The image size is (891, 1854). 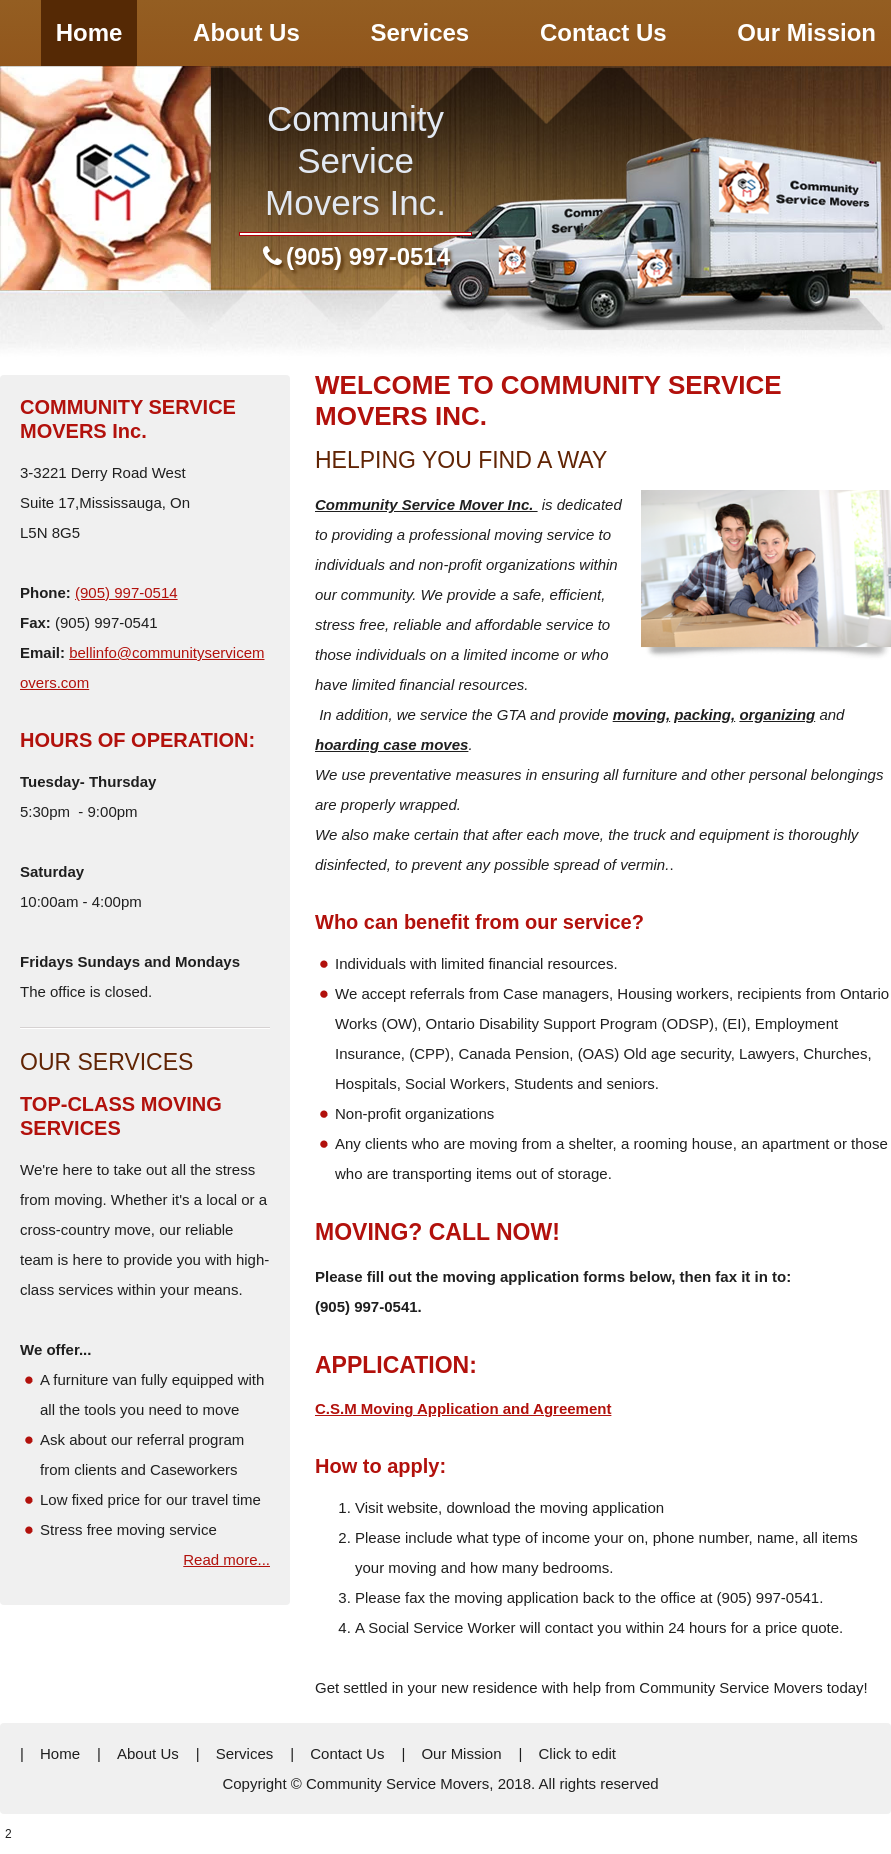 I want to click on Home [menuitem], so click(x=60, y=1753).